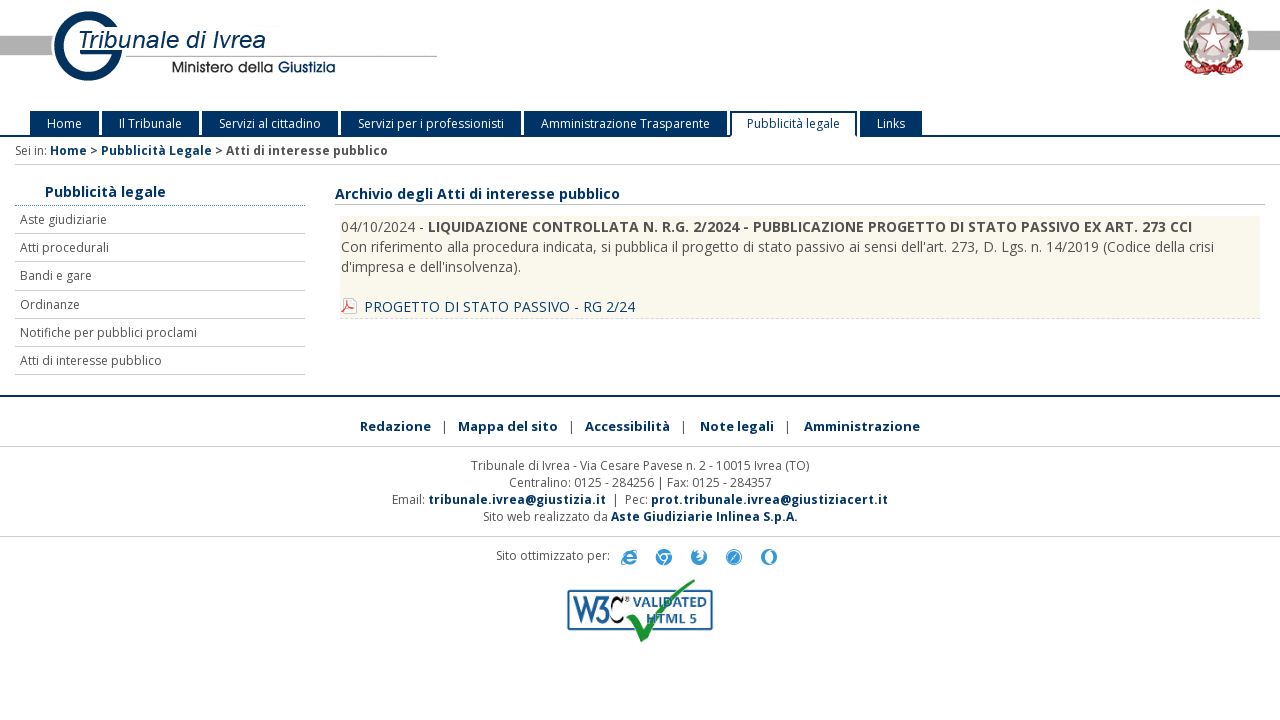 Image resolution: width=1280 pixels, height=720 pixels. What do you see at coordinates (91, 360) in the screenshot?
I see `Atti di interesse pubblico` at bounding box center [91, 360].